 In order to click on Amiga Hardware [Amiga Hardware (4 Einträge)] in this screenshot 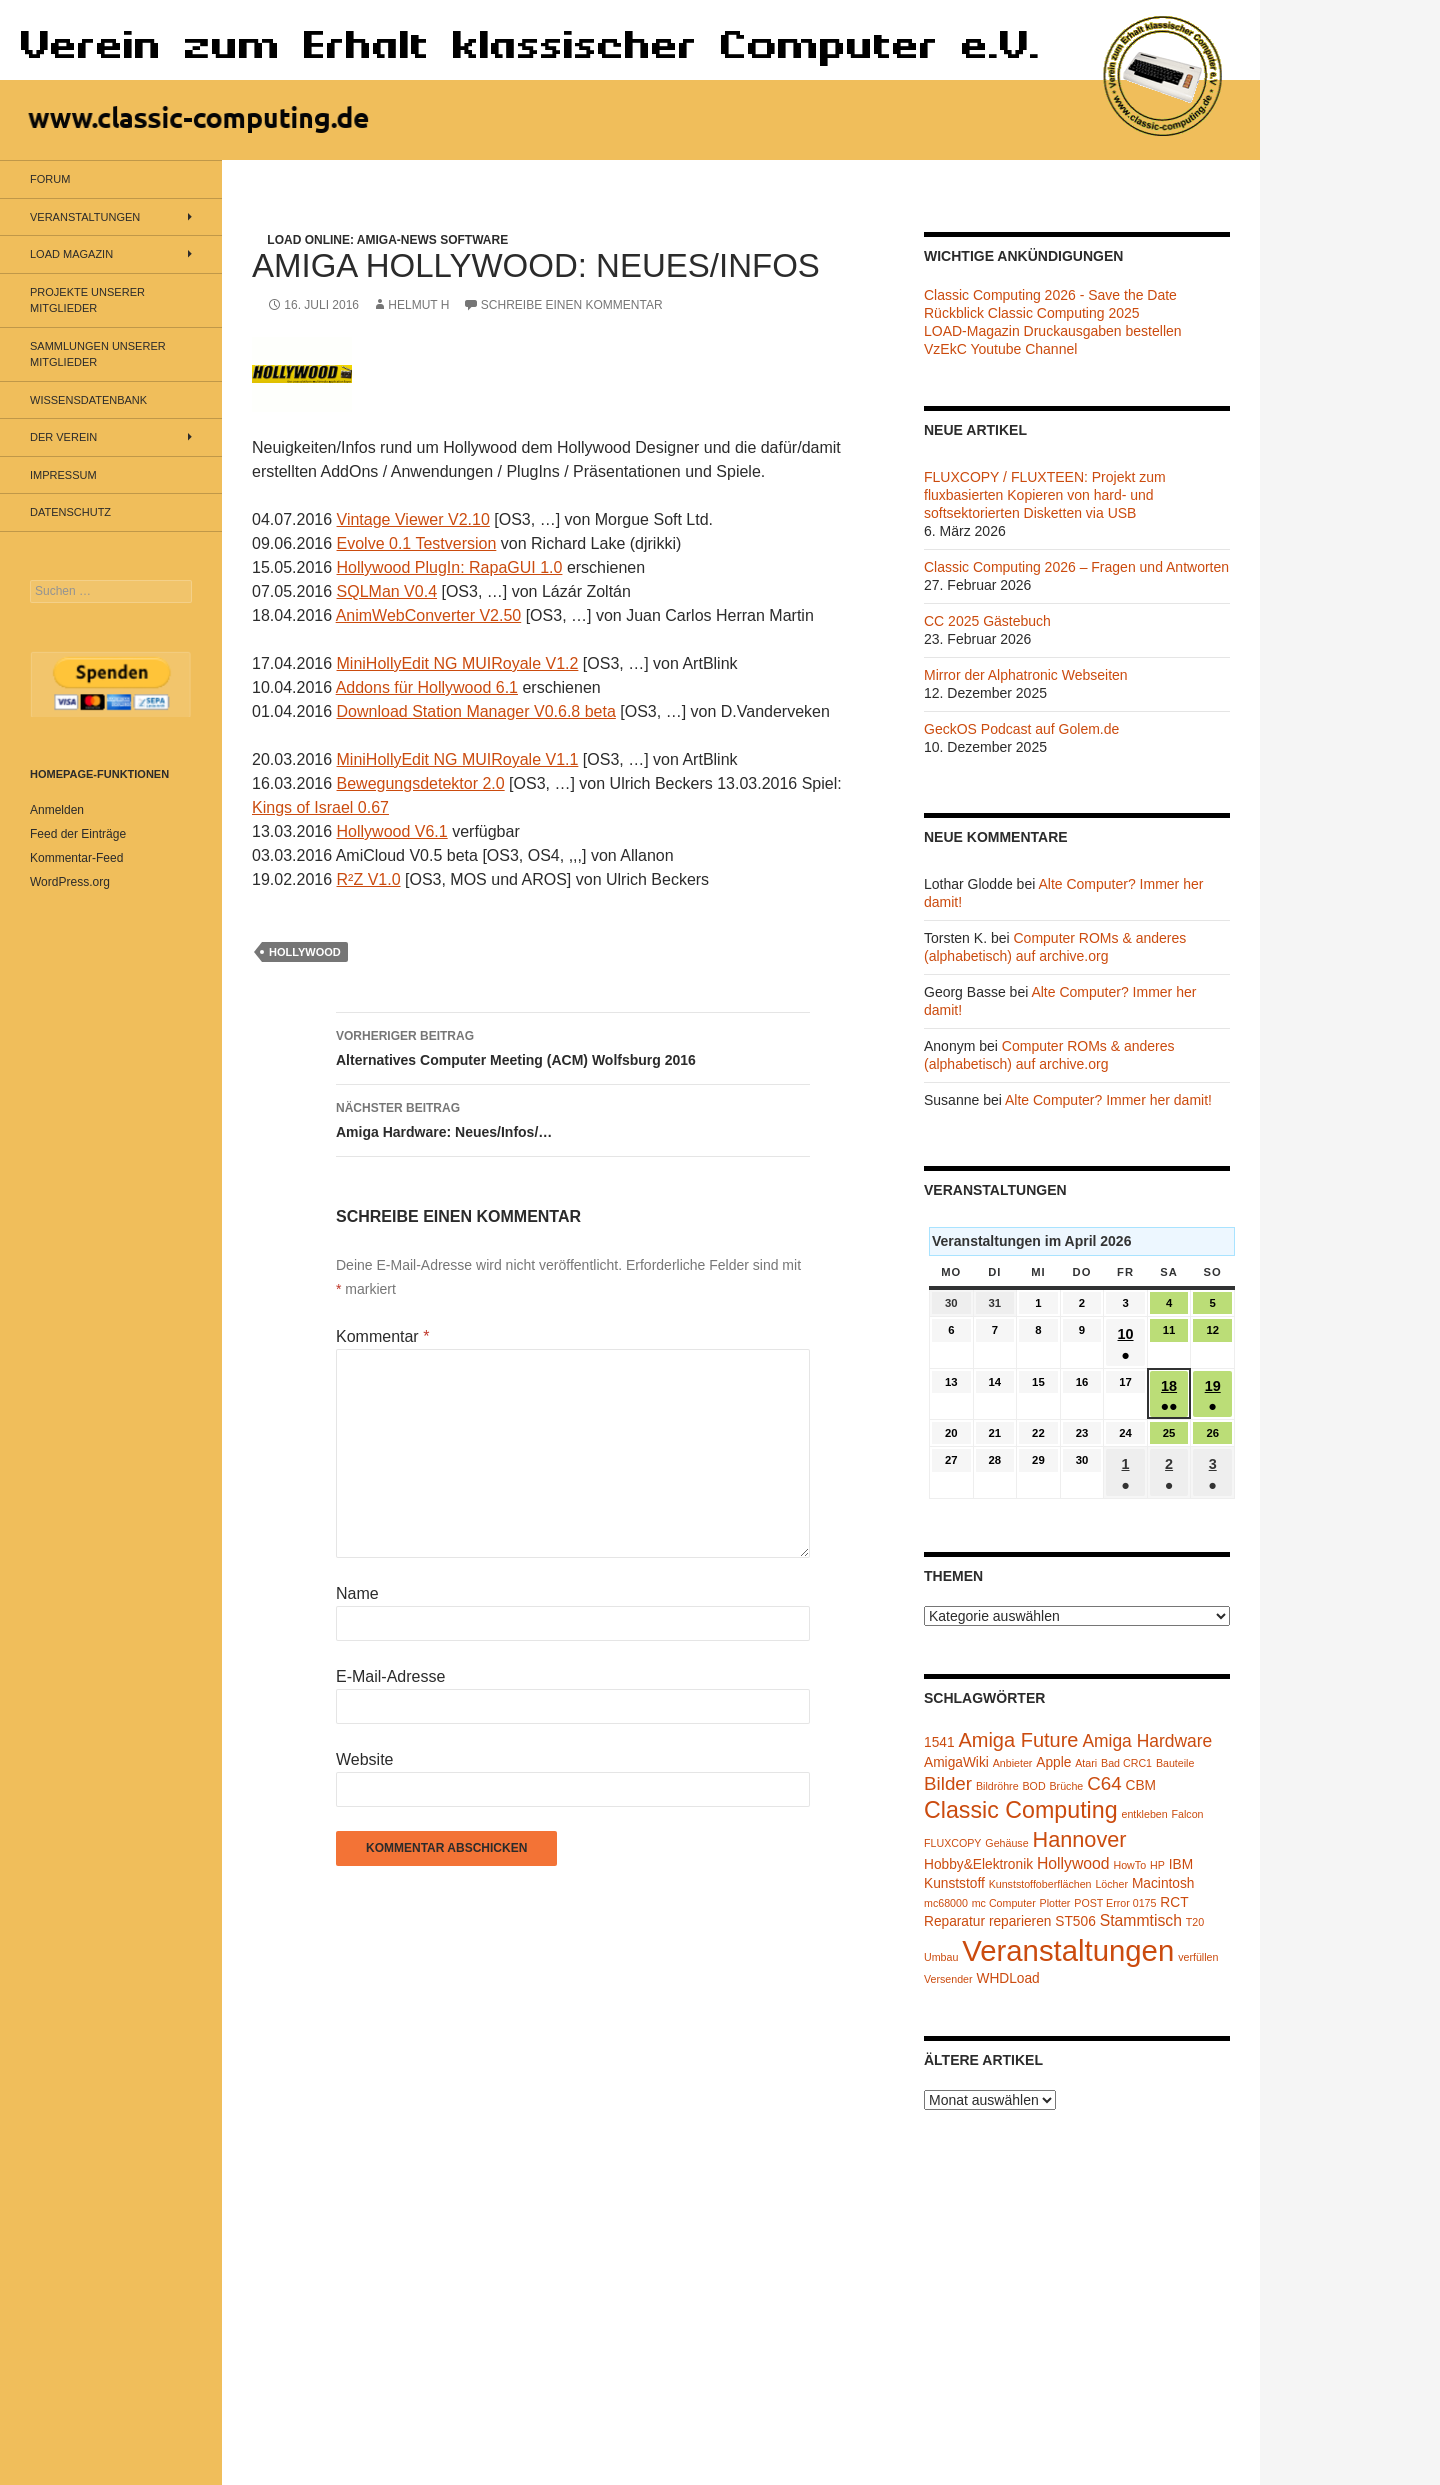, I will do `click(1147, 1741)`.